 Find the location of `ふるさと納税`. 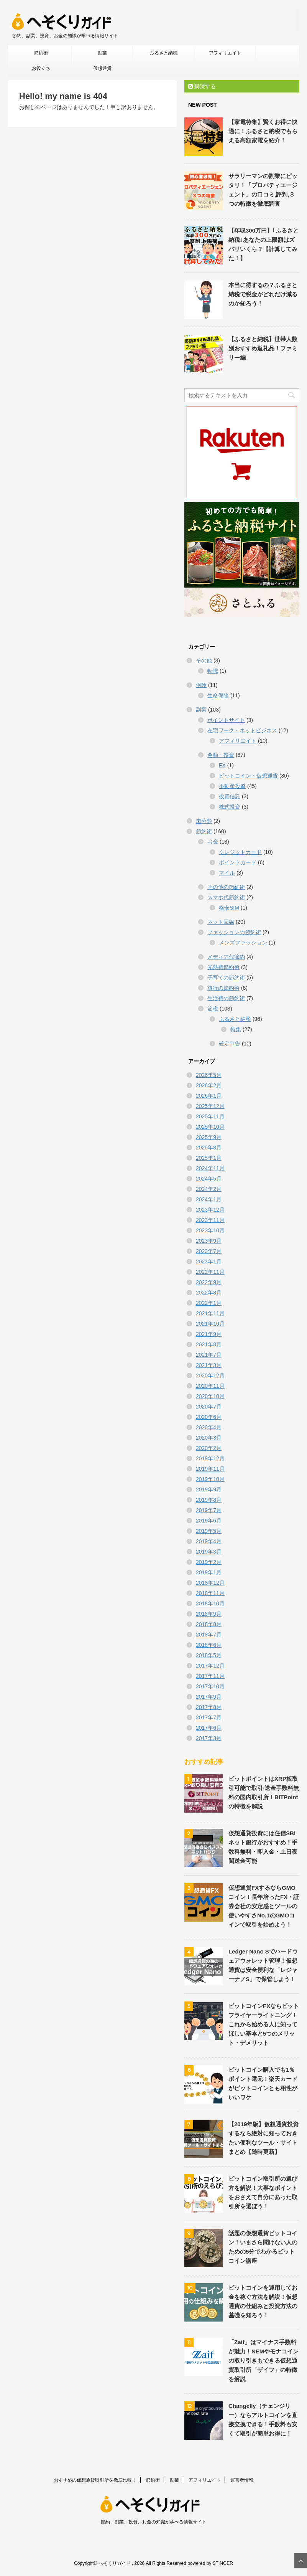

ふるさと納税 is located at coordinates (163, 53).